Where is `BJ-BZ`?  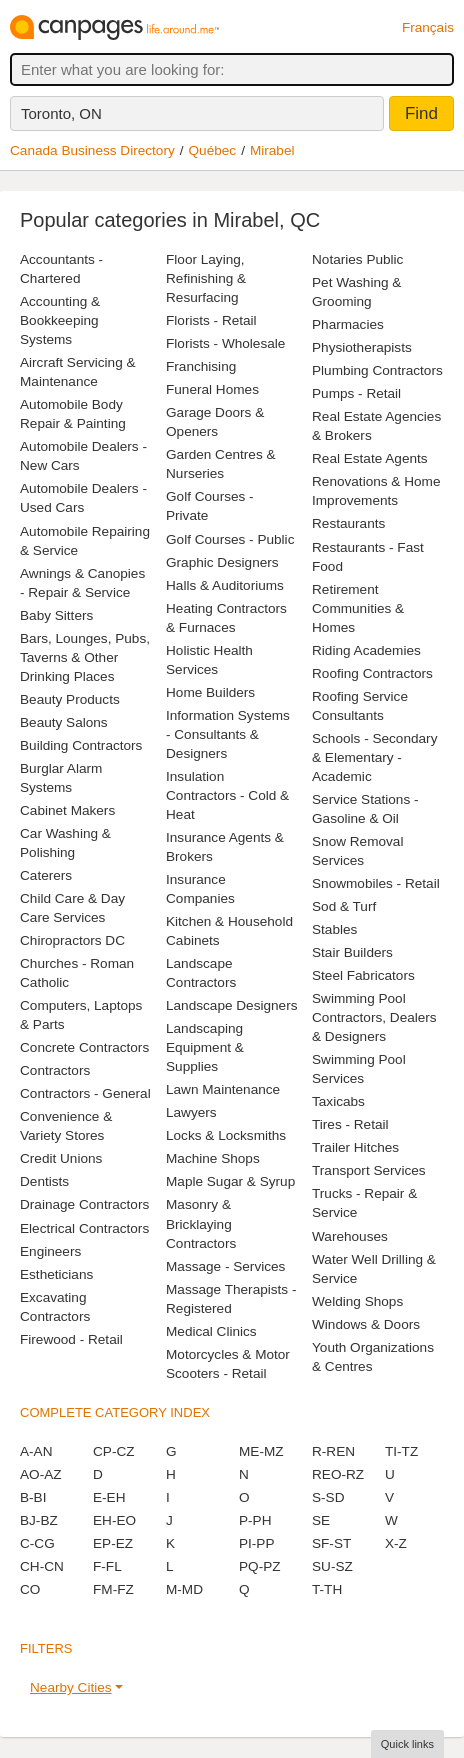 BJ-BZ is located at coordinates (39, 1520).